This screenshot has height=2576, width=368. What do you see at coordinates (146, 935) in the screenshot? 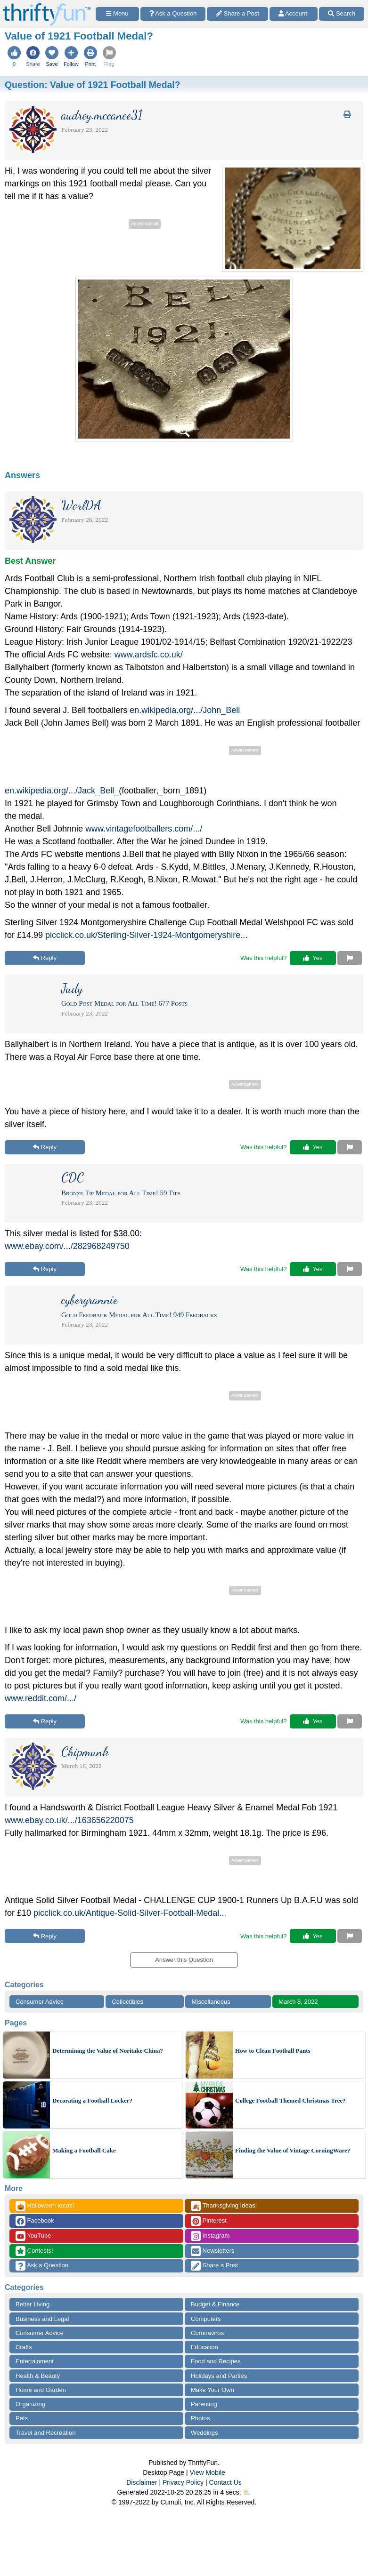
I see `picclick.co.uk/Sterling-Silver-1924-Montgomeryshire...` at bounding box center [146, 935].